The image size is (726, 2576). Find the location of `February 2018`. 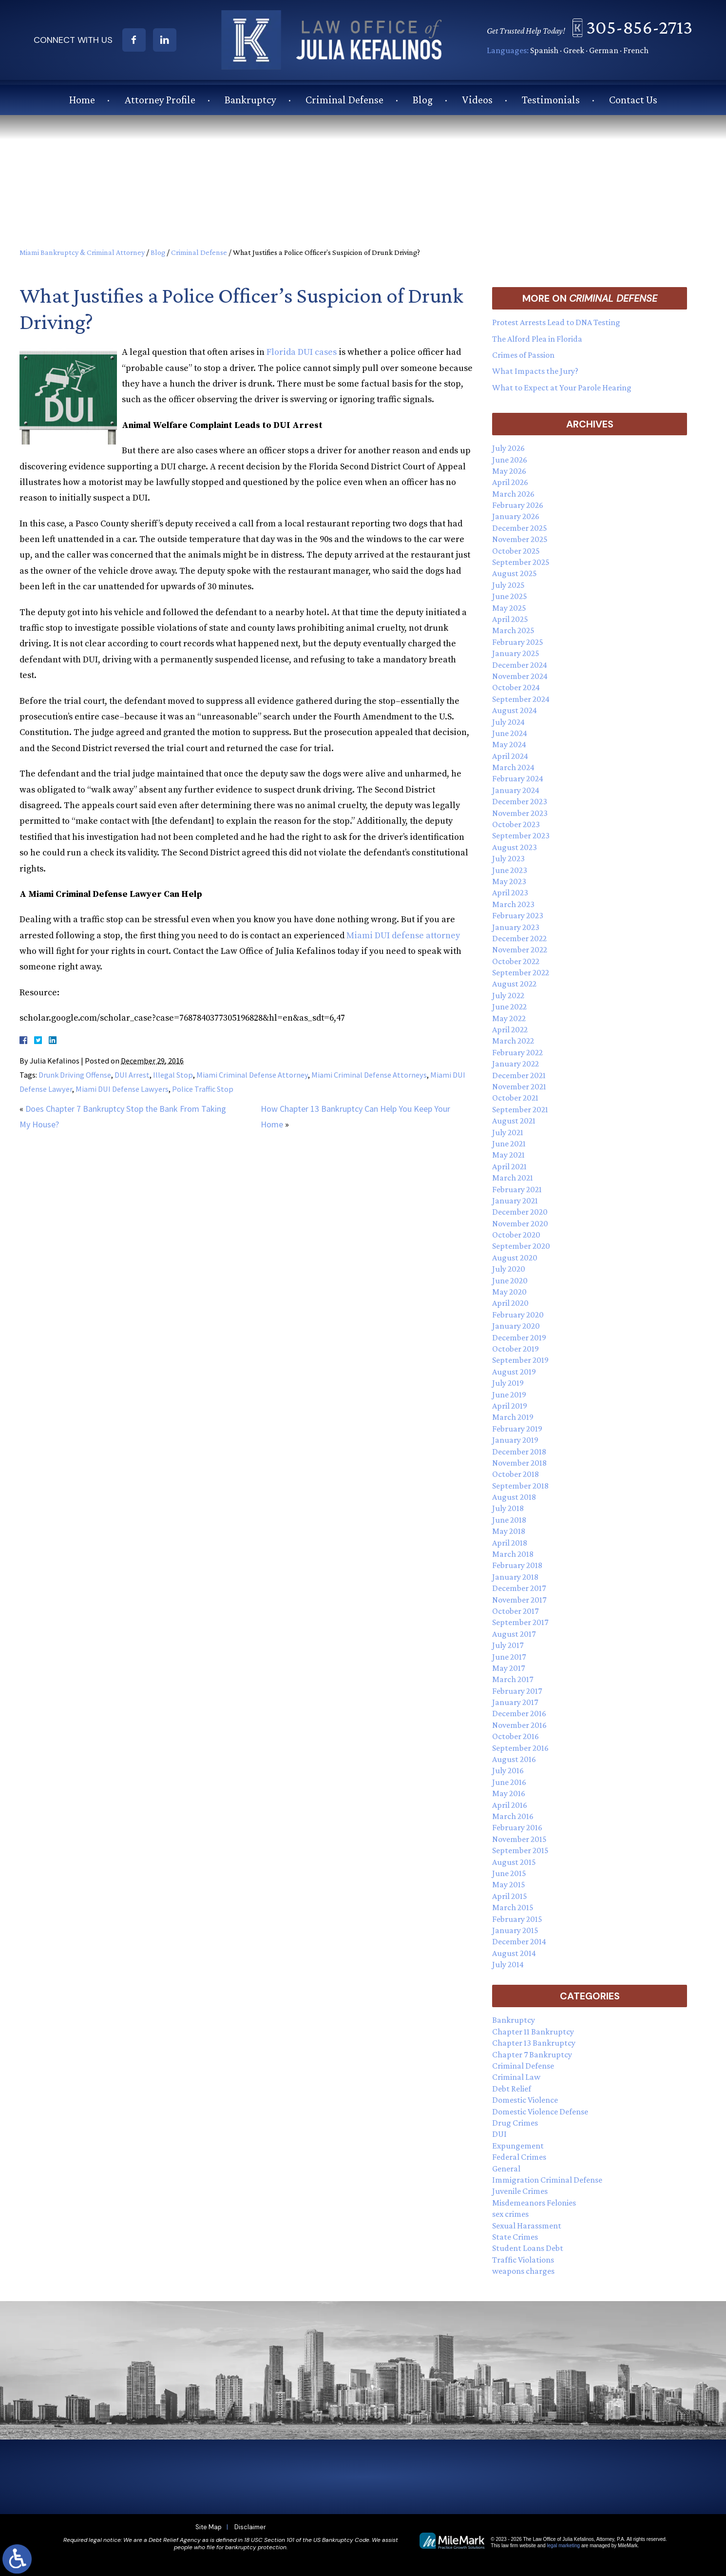

February 2018 is located at coordinates (517, 1565).